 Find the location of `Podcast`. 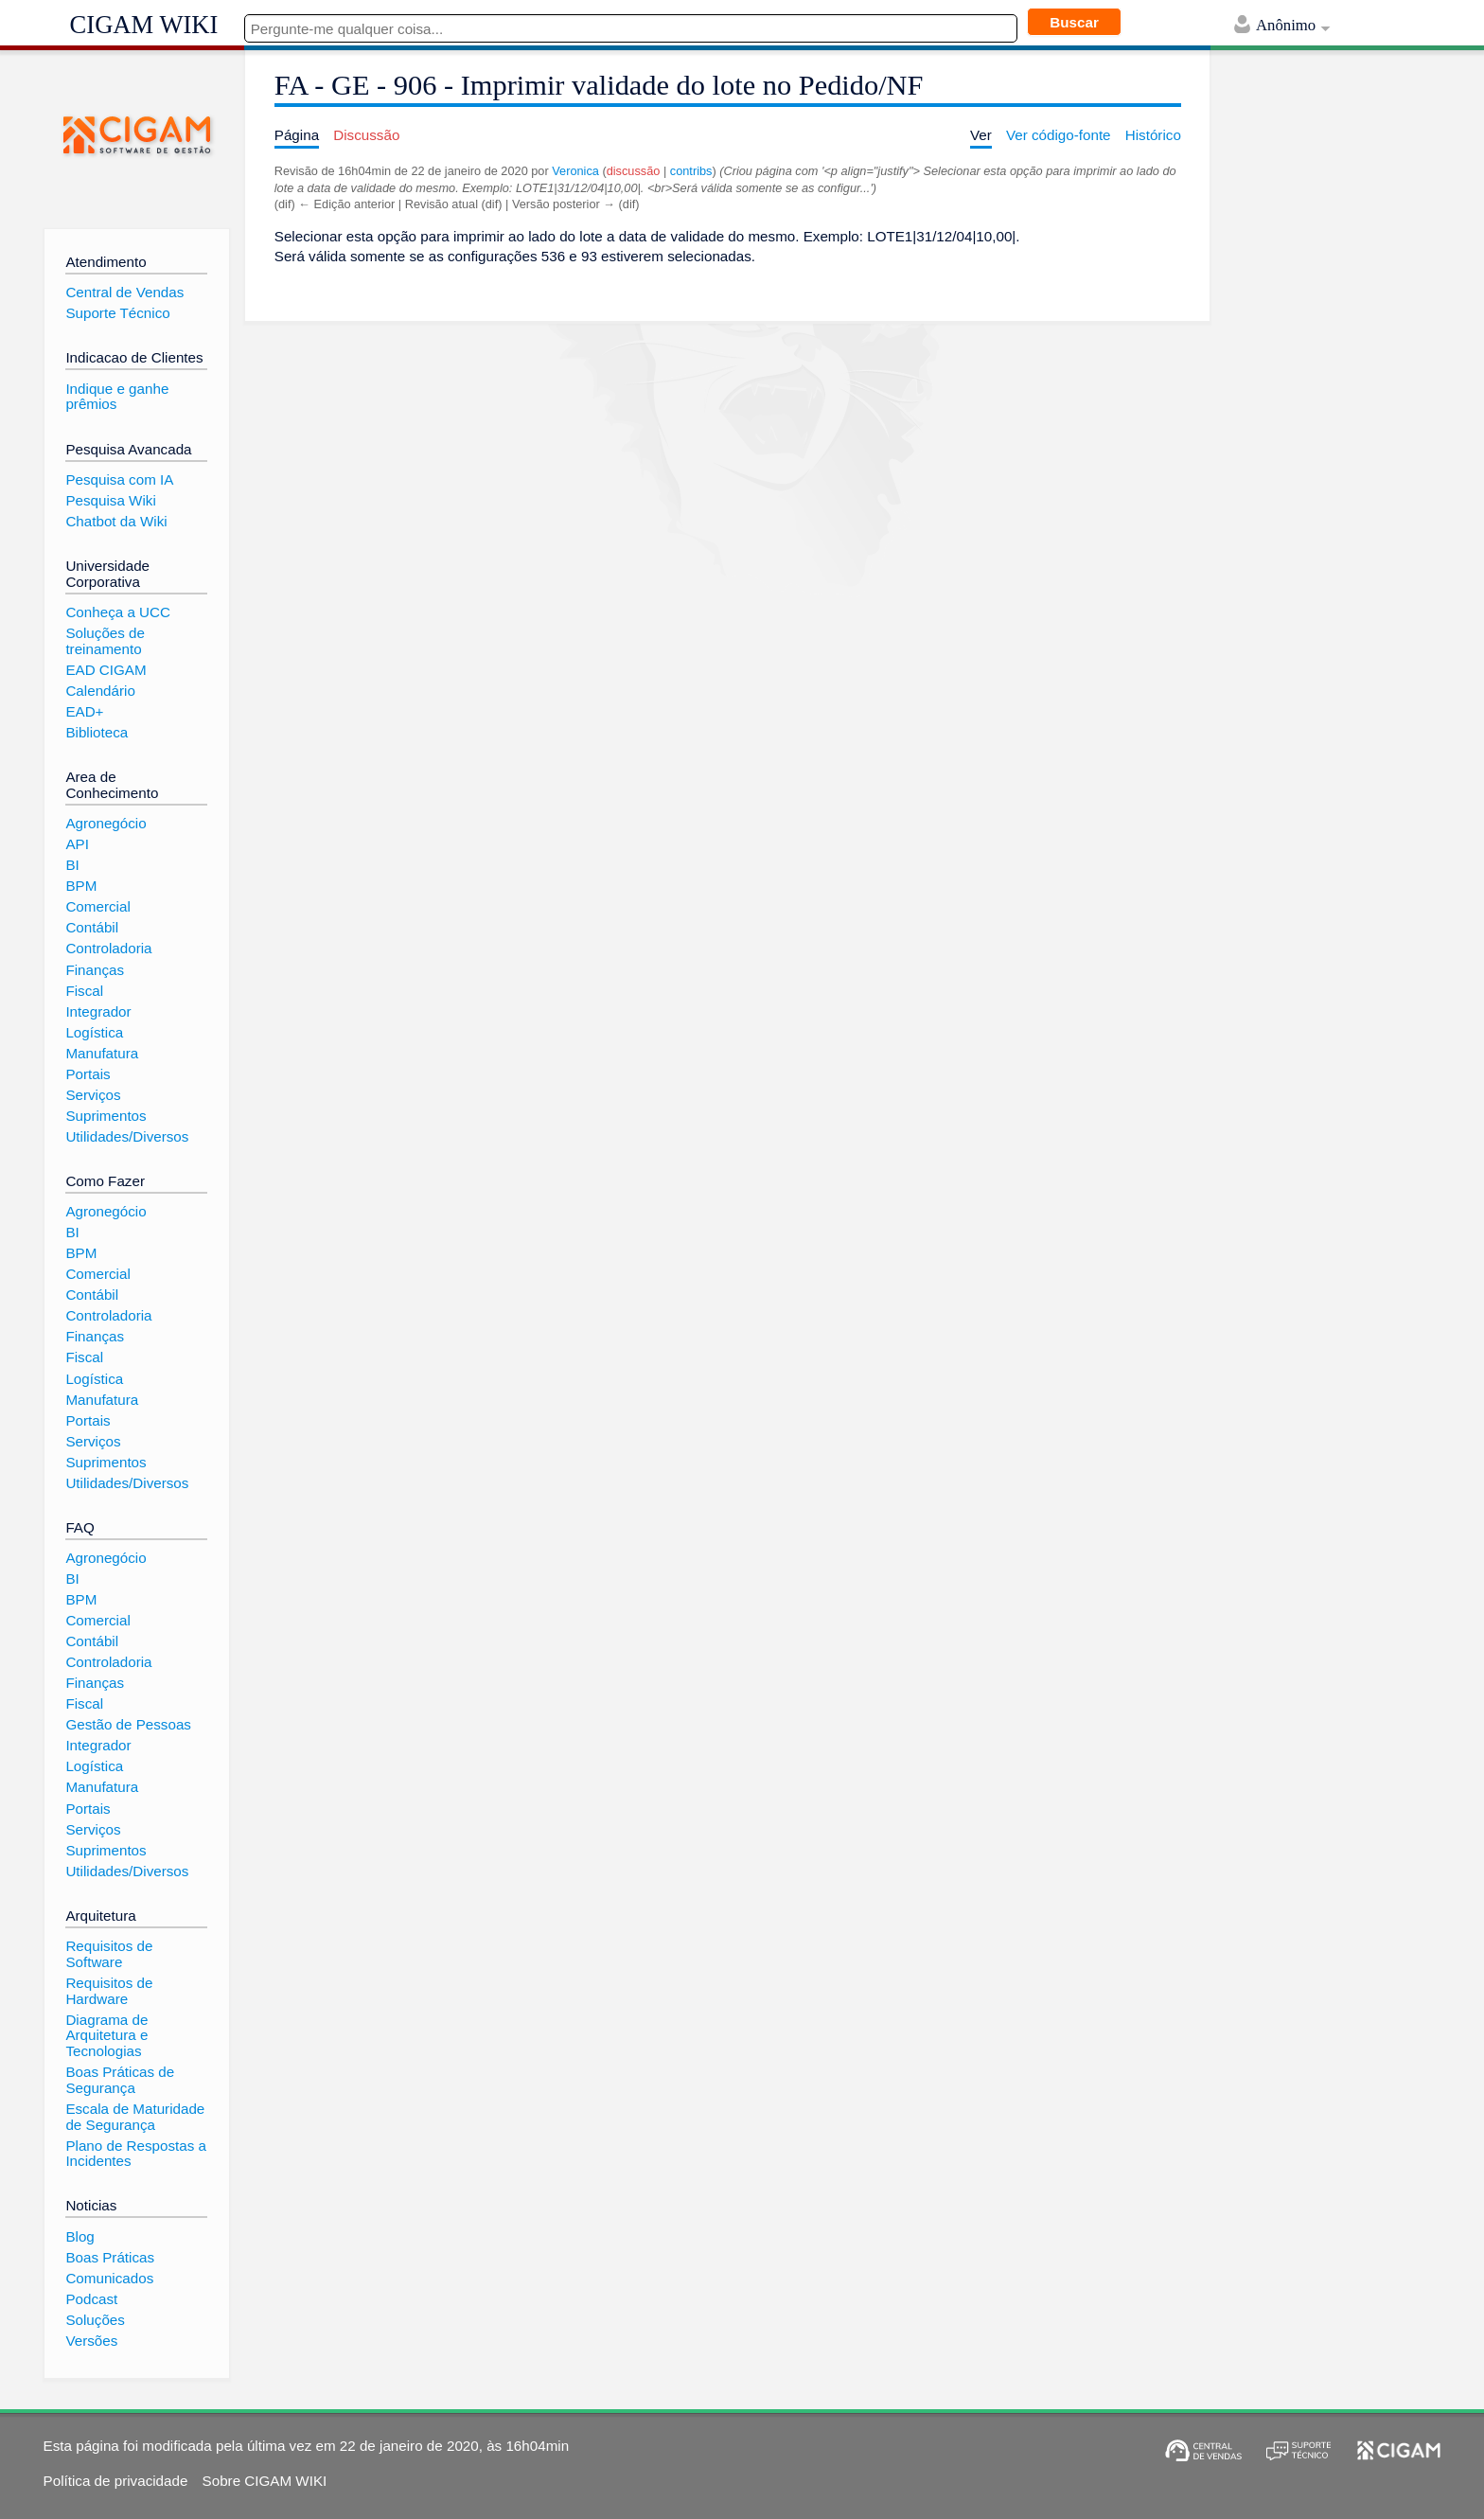

Podcast is located at coordinates (91, 2299).